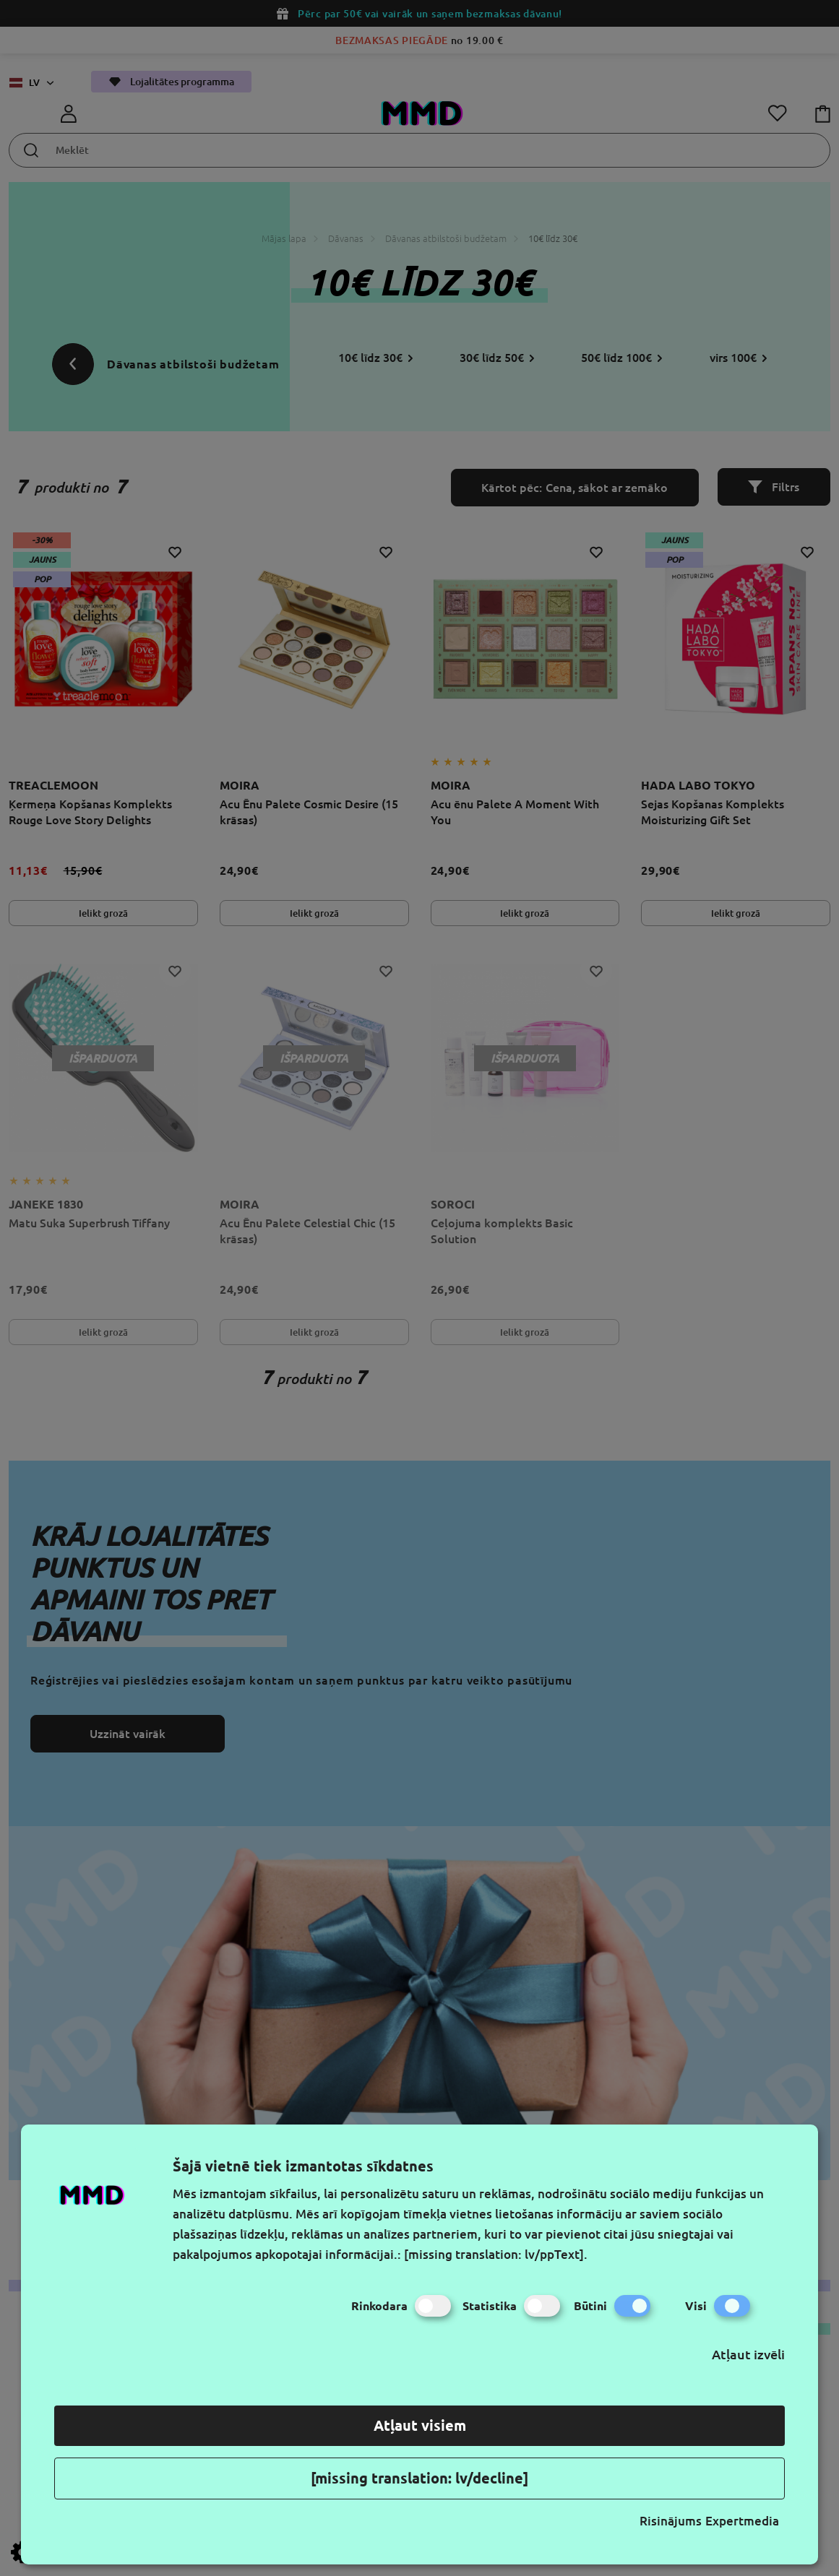 This screenshot has height=2576, width=839. I want to click on Atļaut visiem, so click(420, 2425).